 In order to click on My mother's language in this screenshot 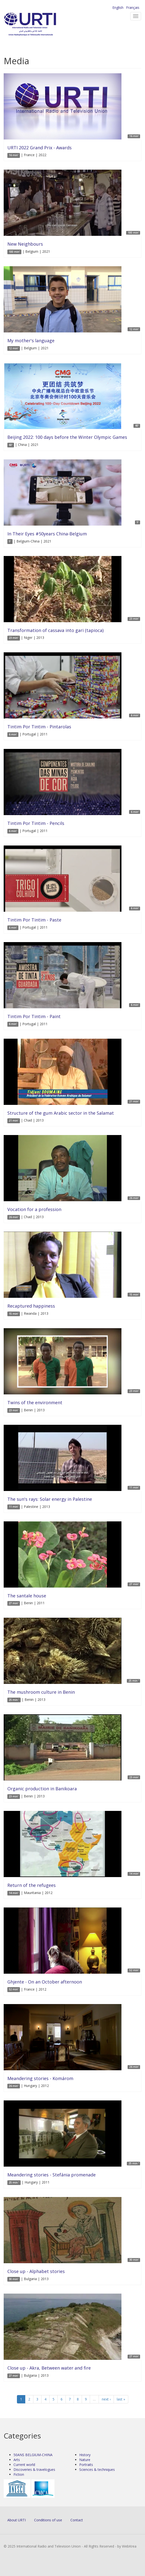, I will do `click(30, 340)`.